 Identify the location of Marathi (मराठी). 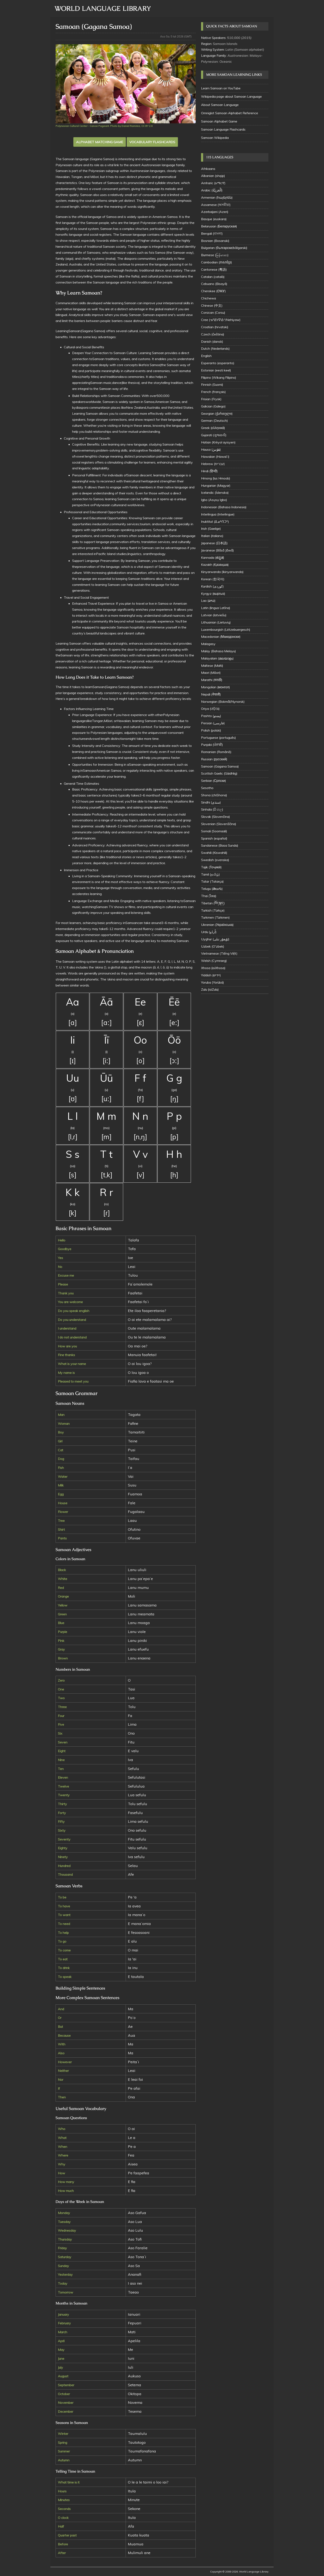
(211, 680).